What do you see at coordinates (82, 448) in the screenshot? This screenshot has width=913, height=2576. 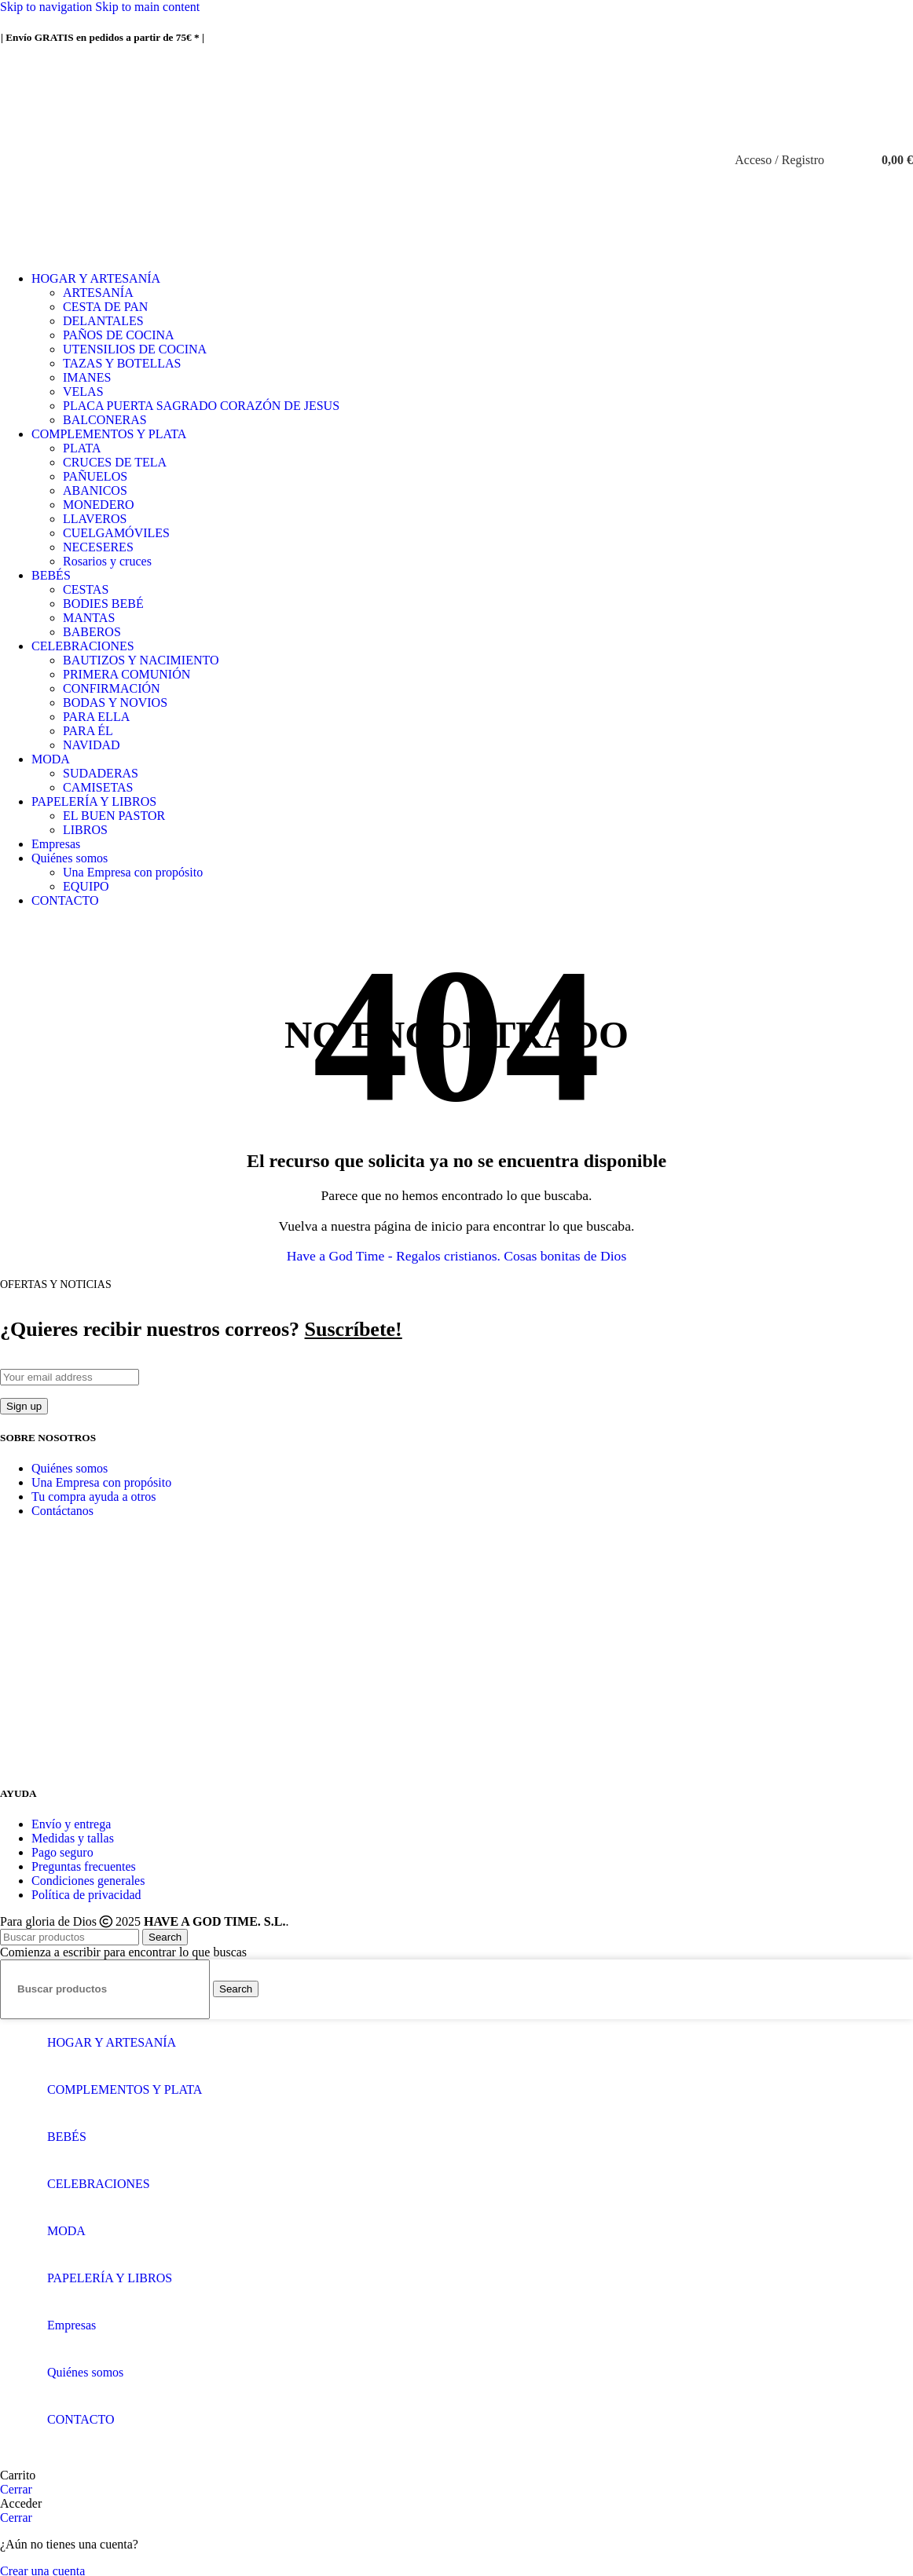 I see `PLATA` at bounding box center [82, 448].